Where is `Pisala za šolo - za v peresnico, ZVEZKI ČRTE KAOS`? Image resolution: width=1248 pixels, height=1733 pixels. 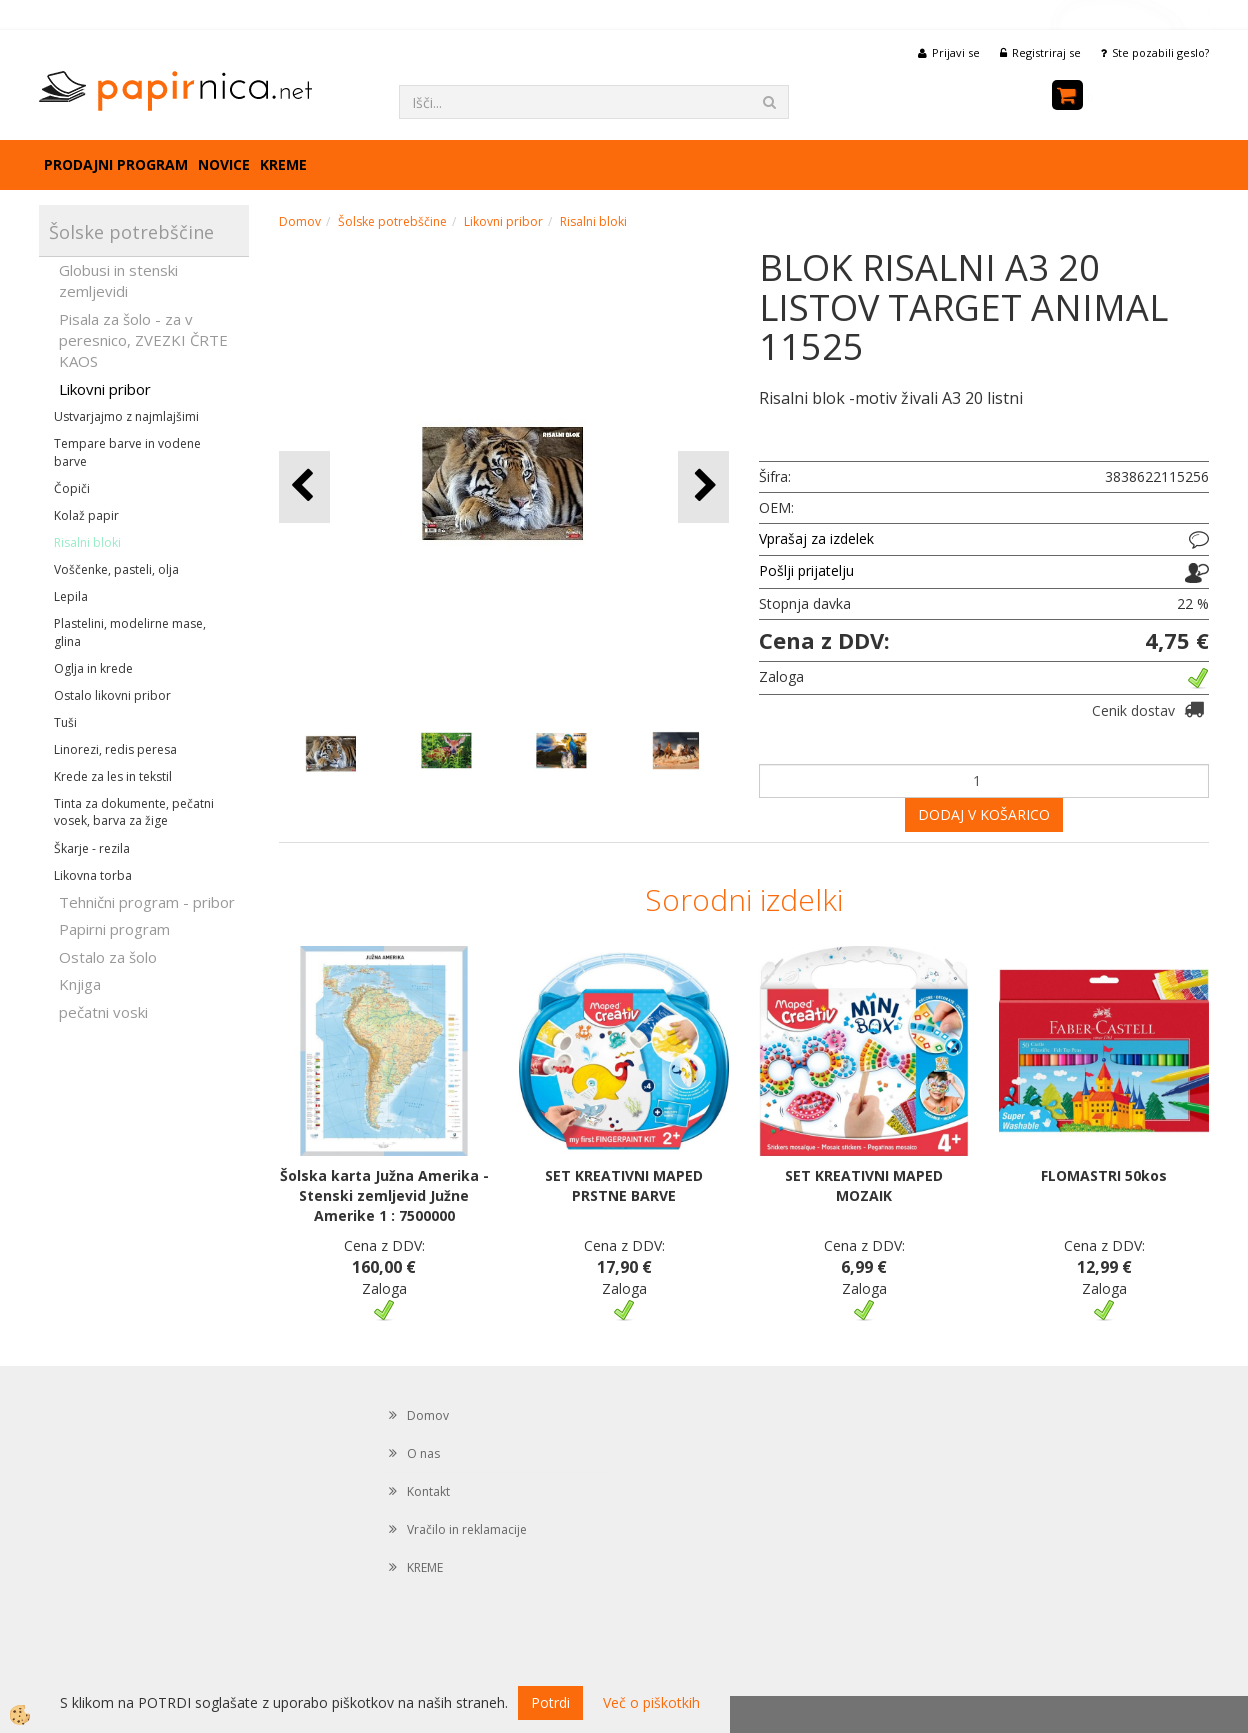 Pisala za šolo - za v peresnico, ZVEZKI ČRTE KAOS is located at coordinates (143, 340).